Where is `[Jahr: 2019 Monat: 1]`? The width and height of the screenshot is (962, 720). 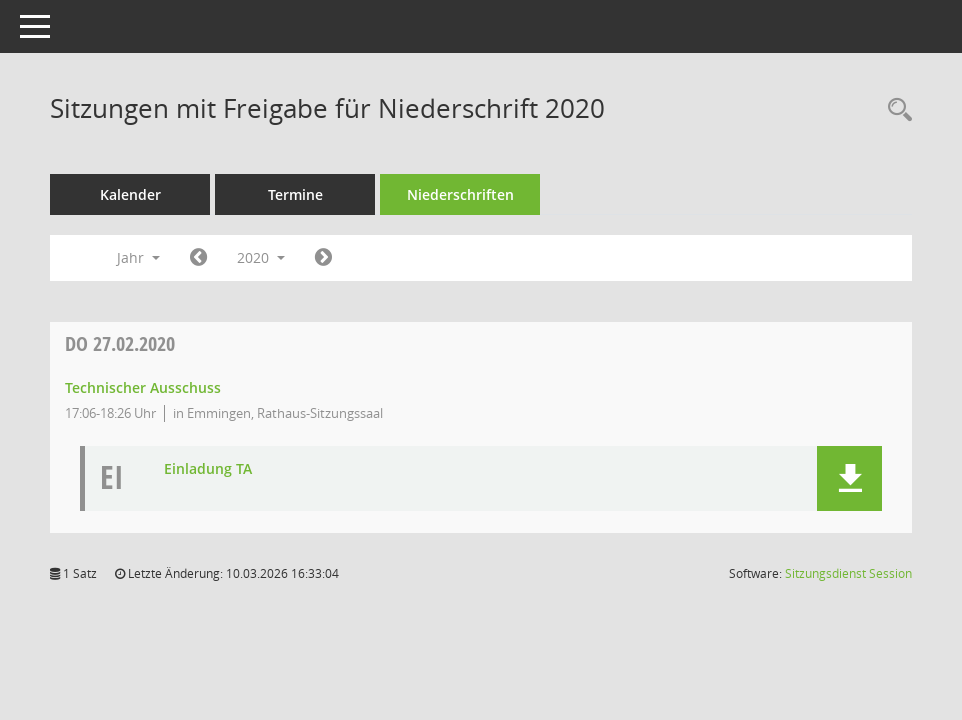 [Jahr: 2019 Monat: 1] is located at coordinates (198, 258).